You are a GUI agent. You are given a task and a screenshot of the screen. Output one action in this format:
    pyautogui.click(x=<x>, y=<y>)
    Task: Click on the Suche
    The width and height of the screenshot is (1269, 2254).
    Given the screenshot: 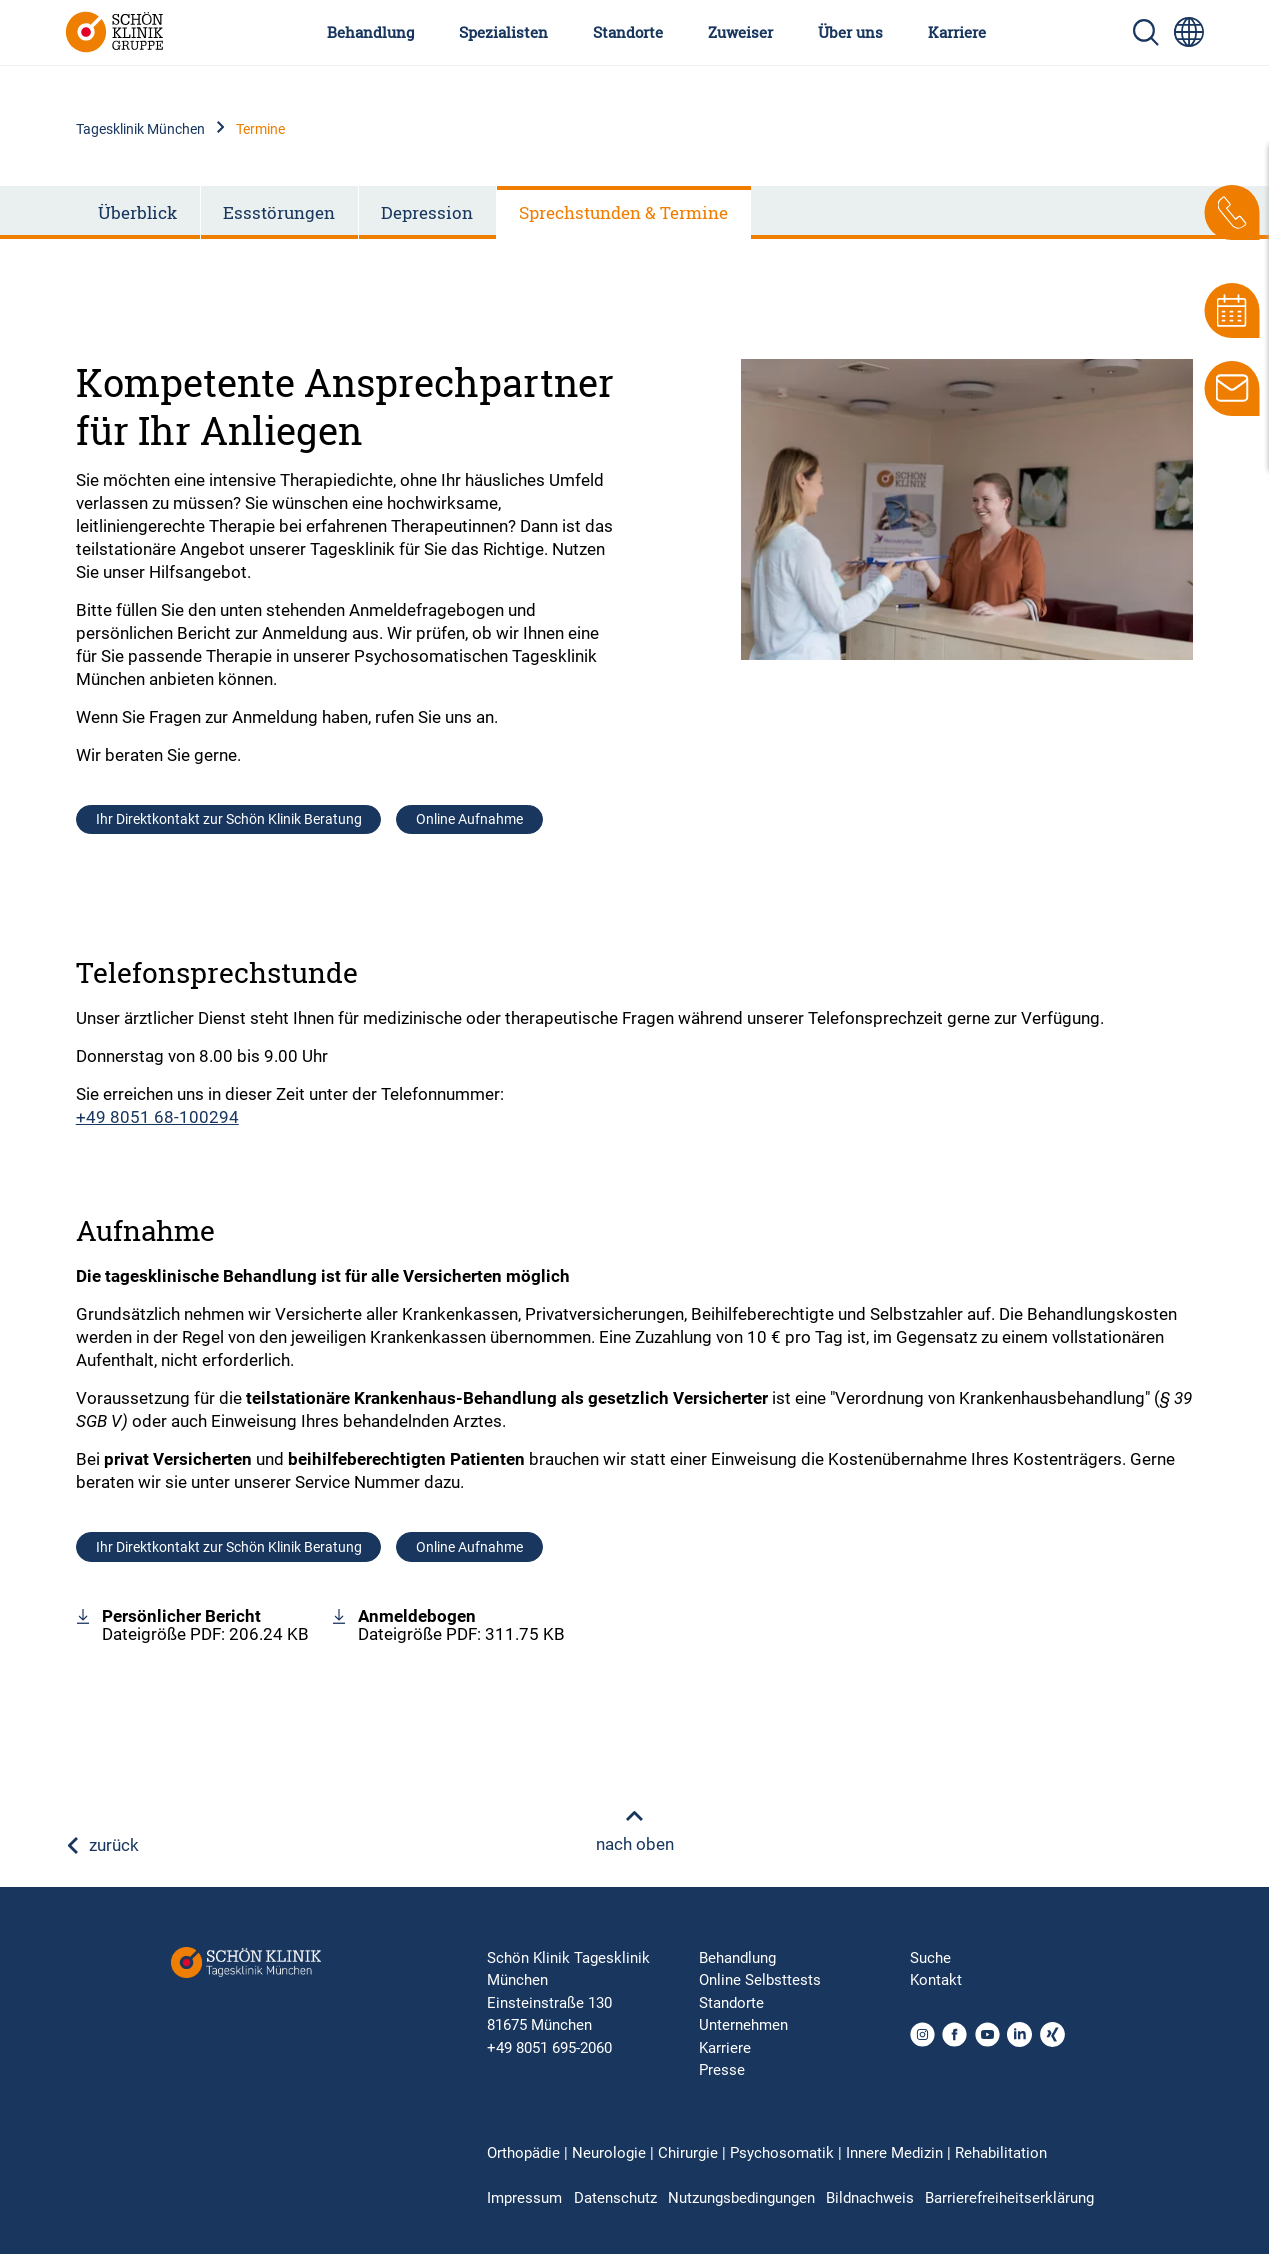 What is the action you would take?
    pyautogui.click(x=930, y=1958)
    